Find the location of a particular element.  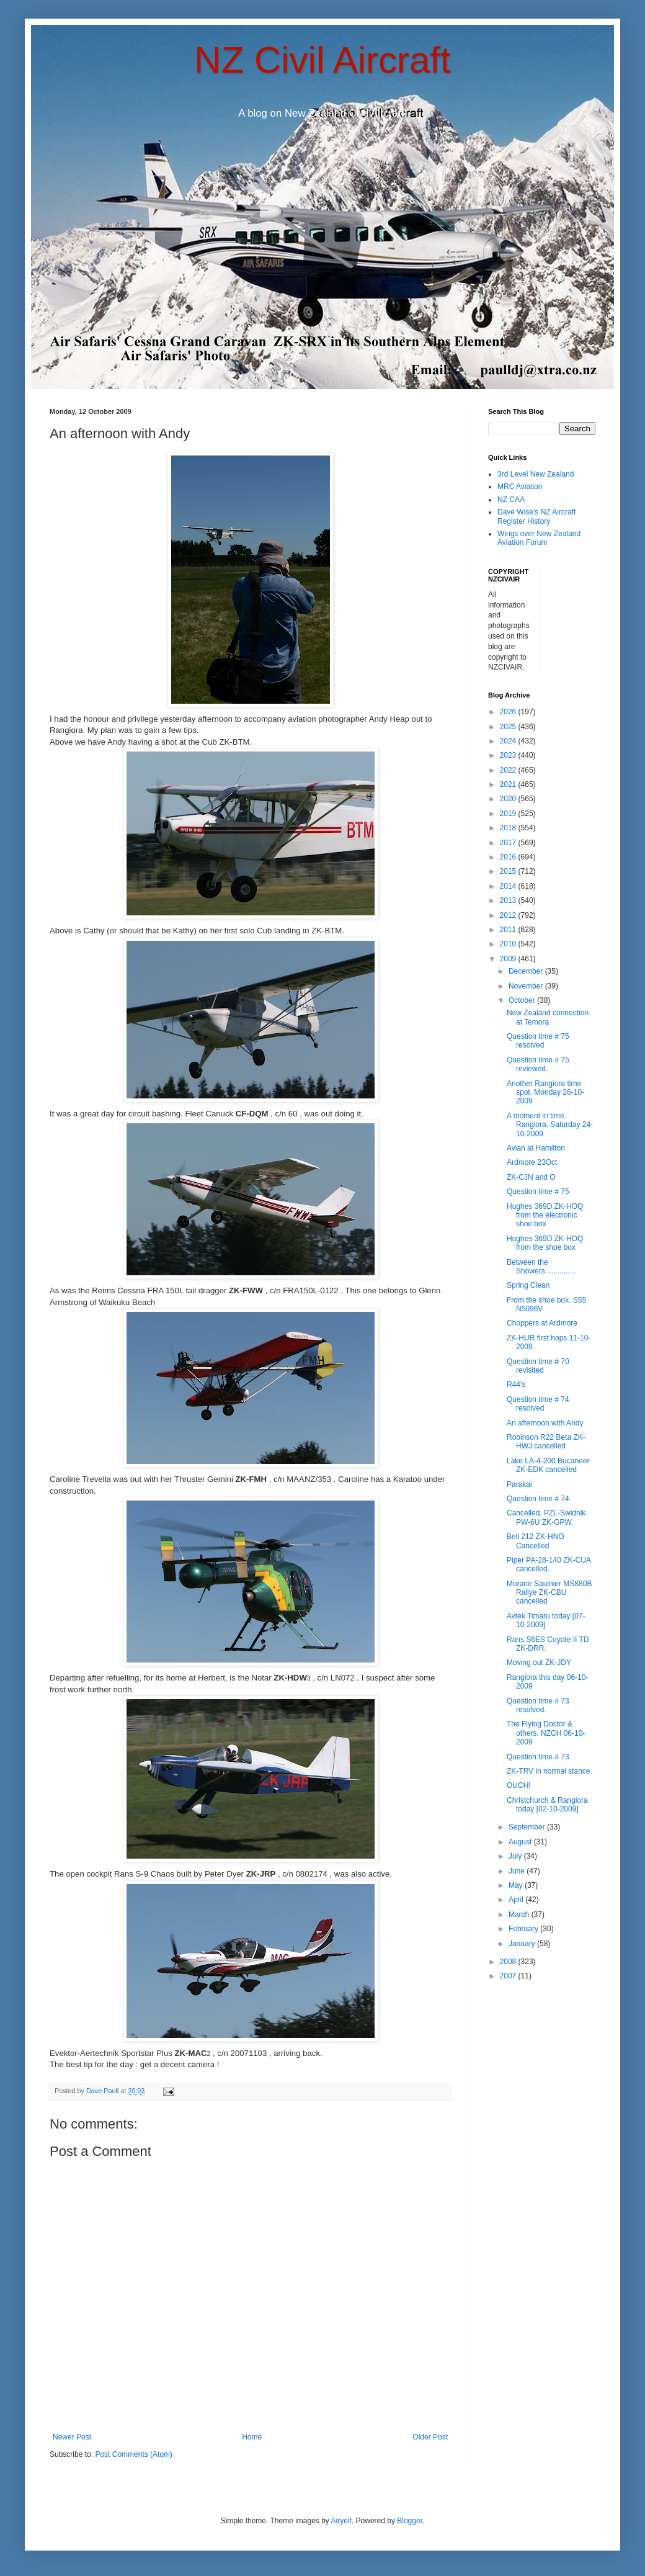

2017 is located at coordinates (509, 842).